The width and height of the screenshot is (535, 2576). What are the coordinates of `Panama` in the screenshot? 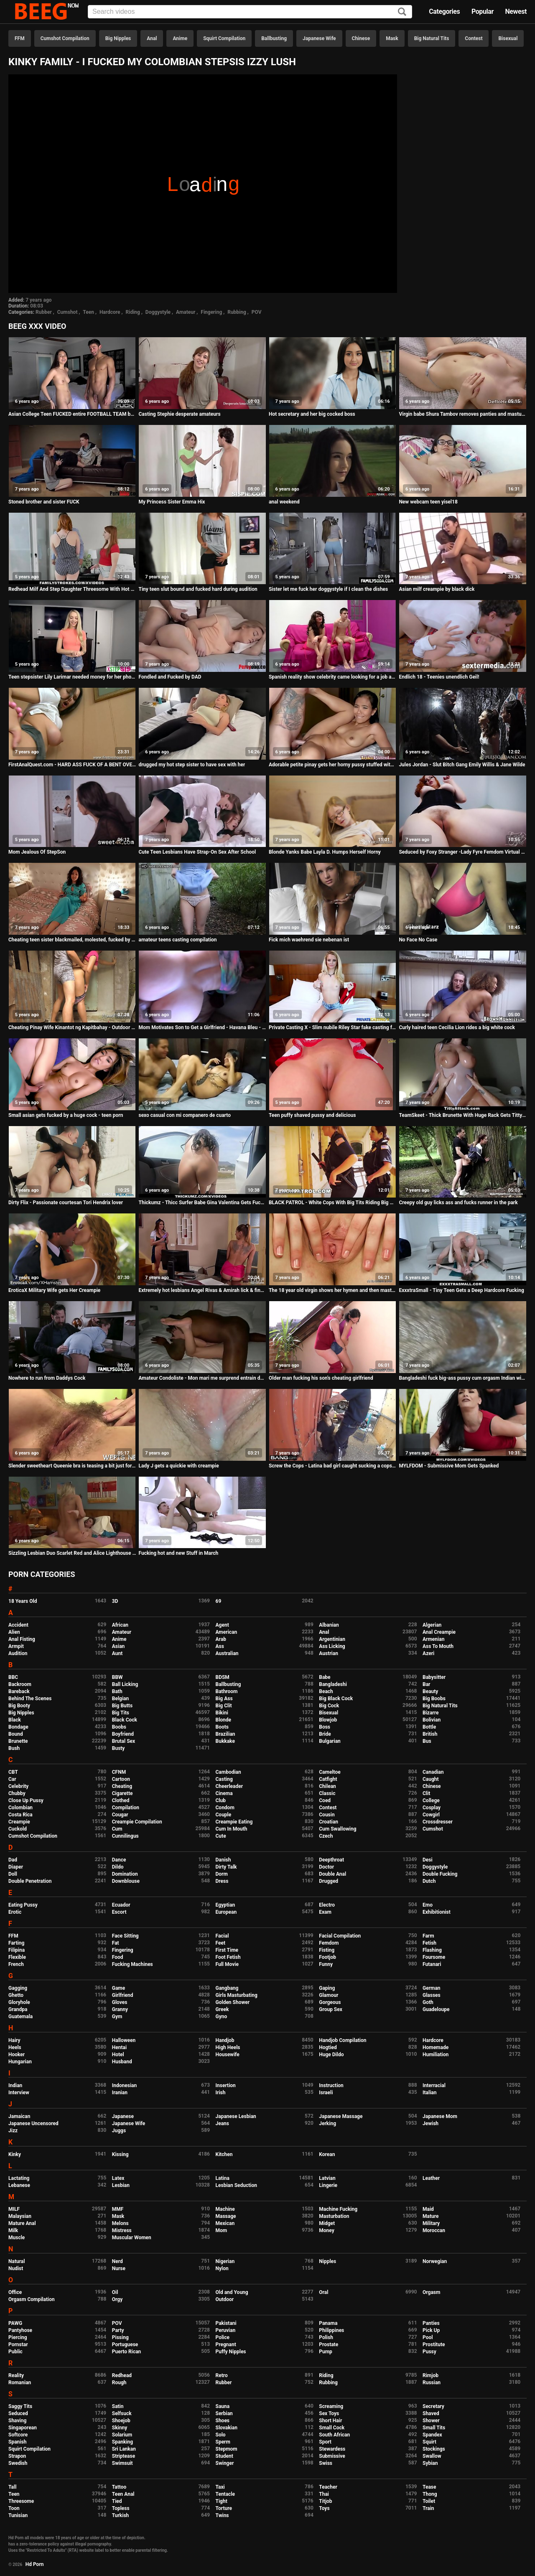 It's located at (328, 2323).